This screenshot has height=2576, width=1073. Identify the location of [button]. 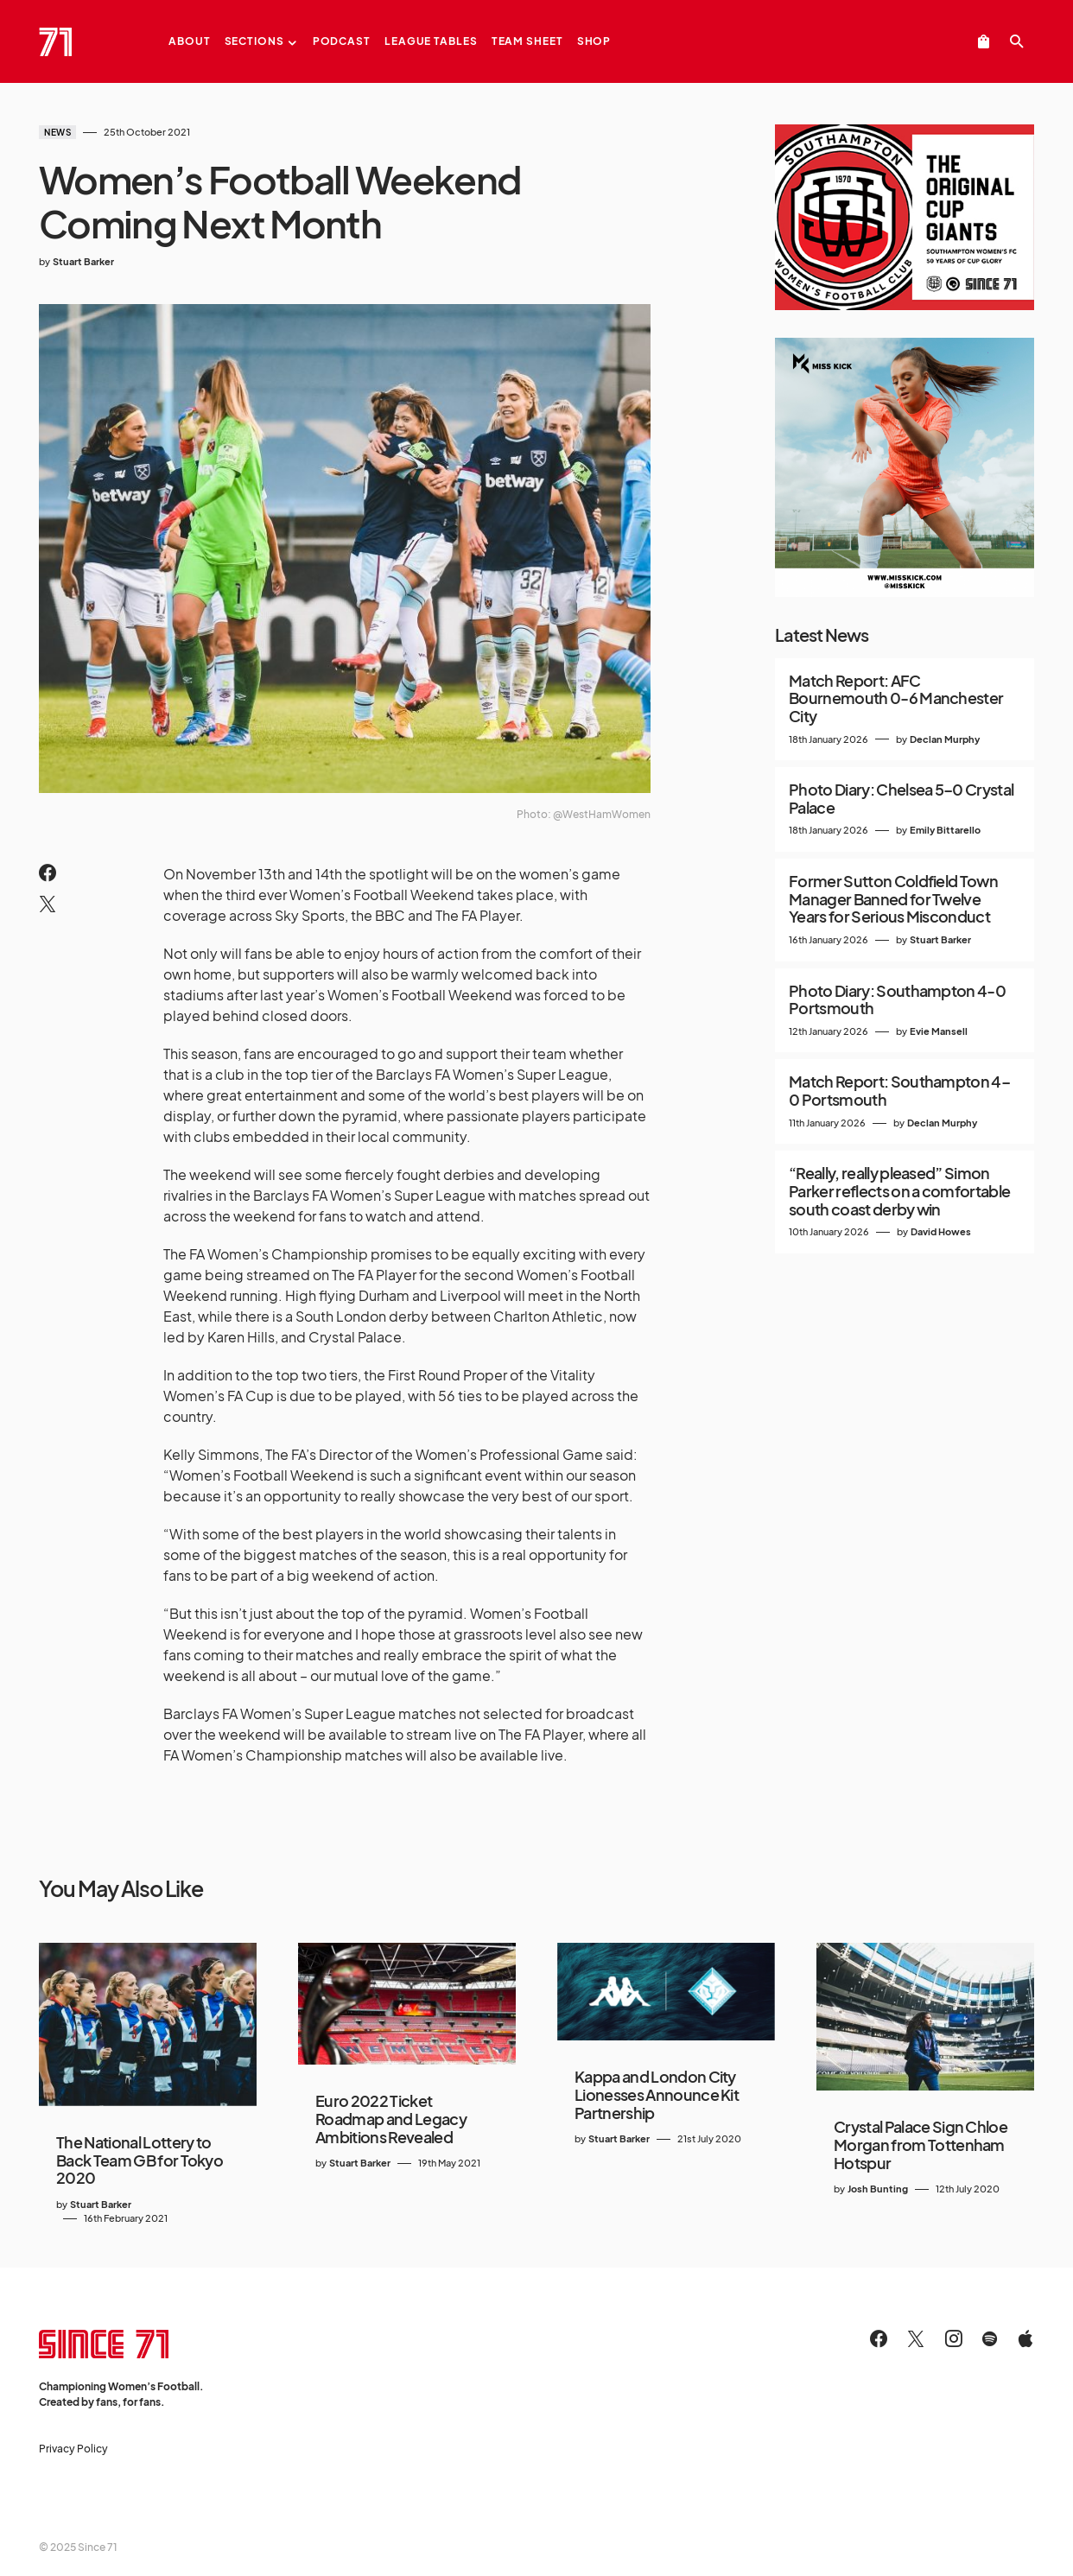
(1017, 41).